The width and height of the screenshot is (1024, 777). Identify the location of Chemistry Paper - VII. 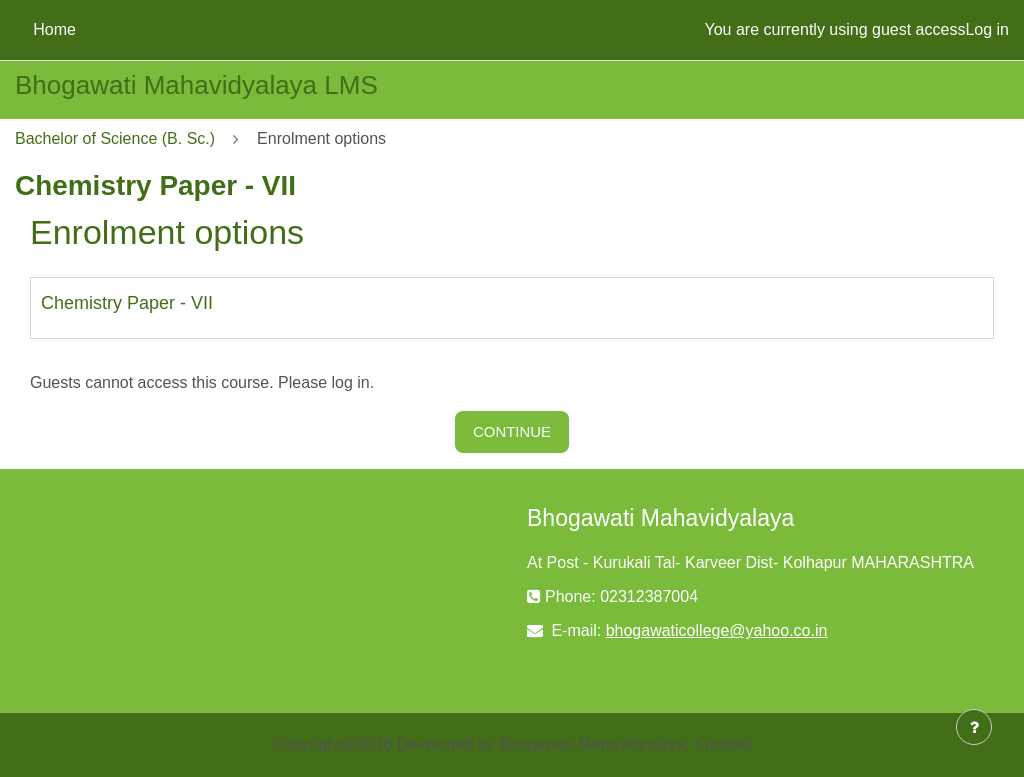
(127, 303).